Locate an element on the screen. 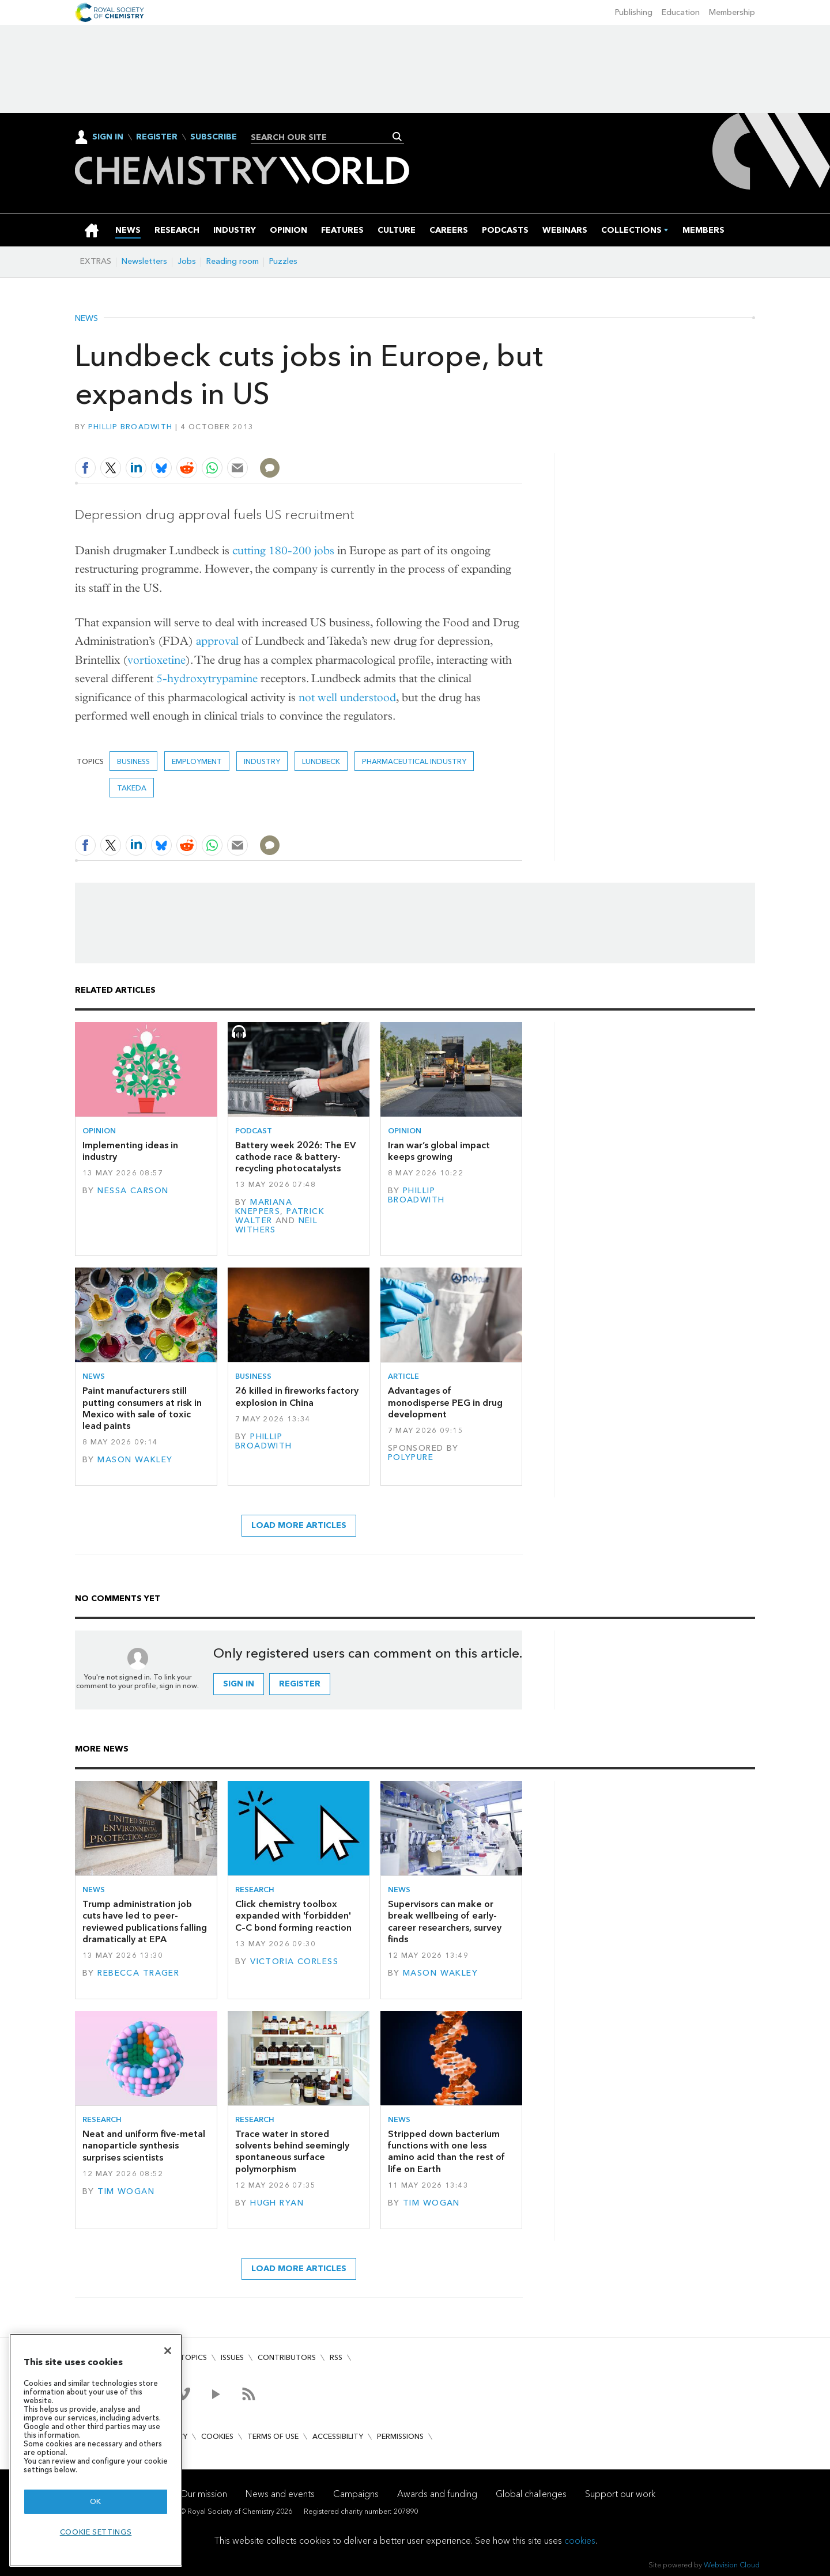 This screenshot has height=2576, width=830. Sign in is located at coordinates (238, 1684).